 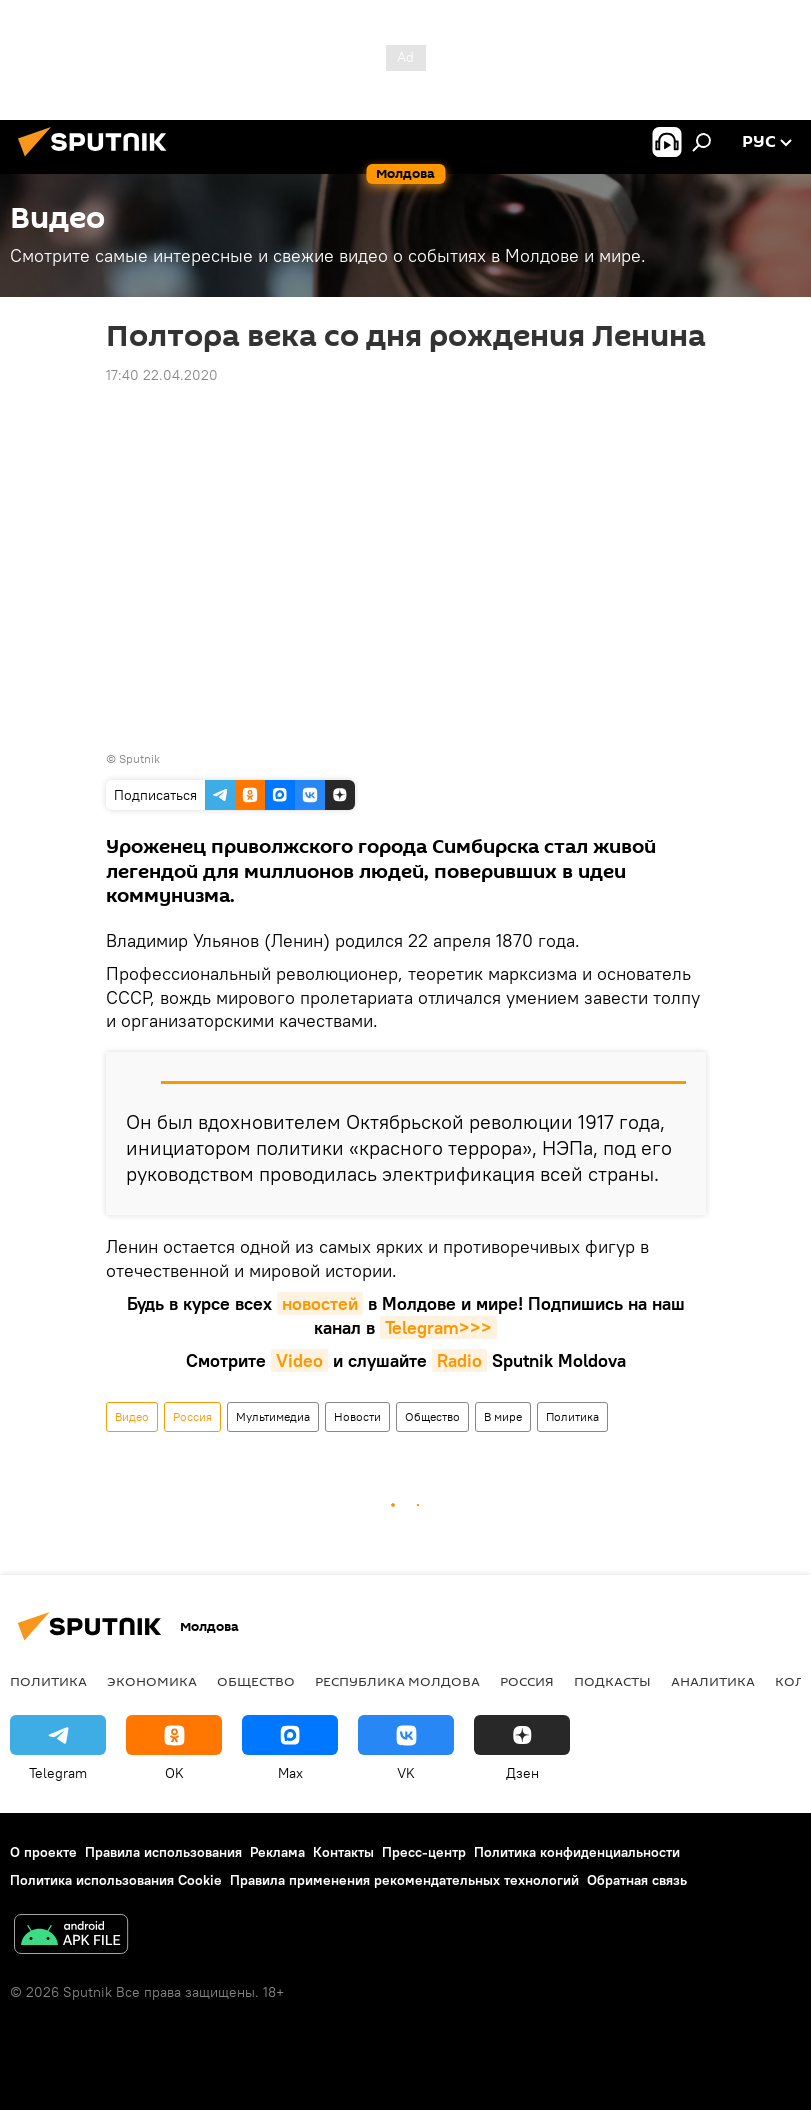 I want to click on Политика, so click(x=572, y=1416).